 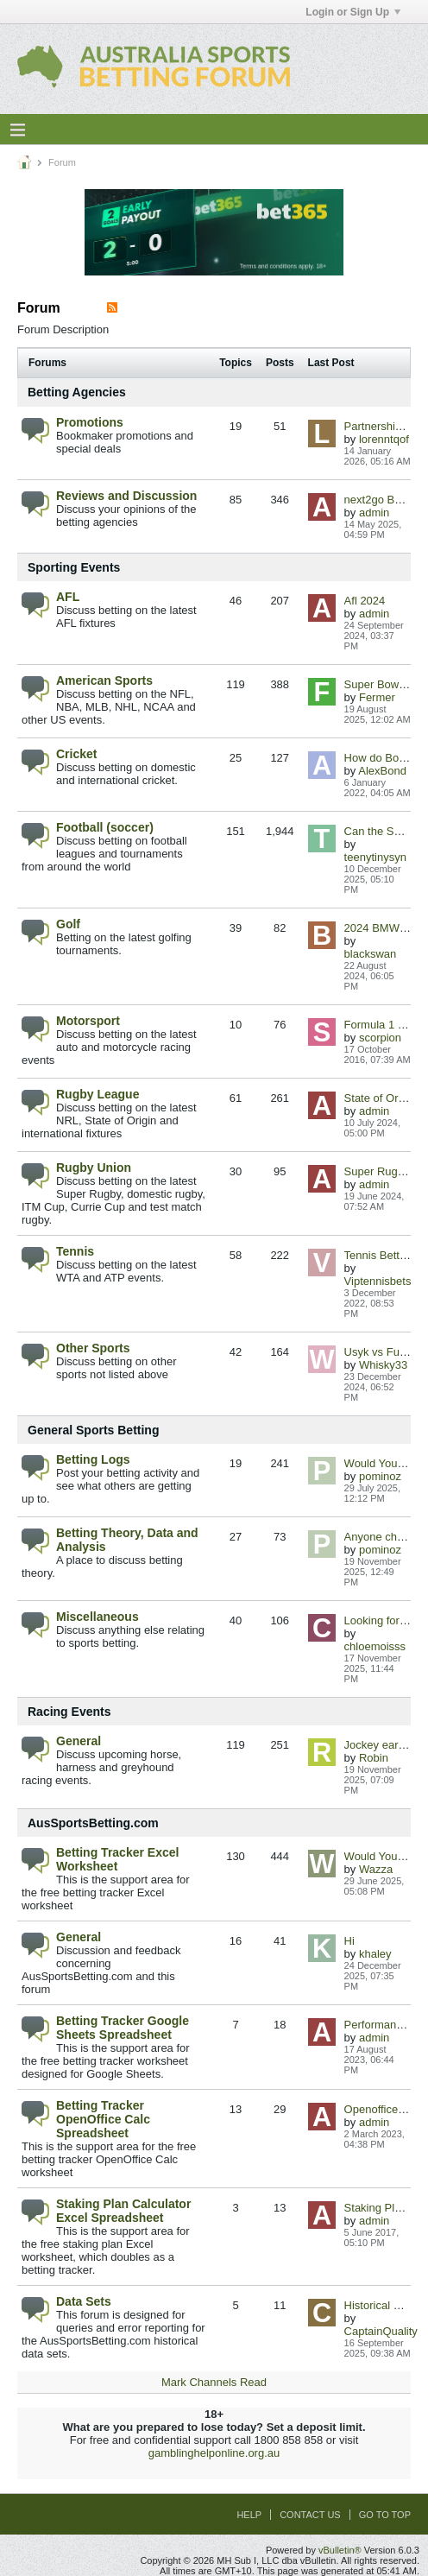 What do you see at coordinates (122, 2027) in the screenshot?
I see `Betting Tracker Google Sheets Spreadsheet` at bounding box center [122, 2027].